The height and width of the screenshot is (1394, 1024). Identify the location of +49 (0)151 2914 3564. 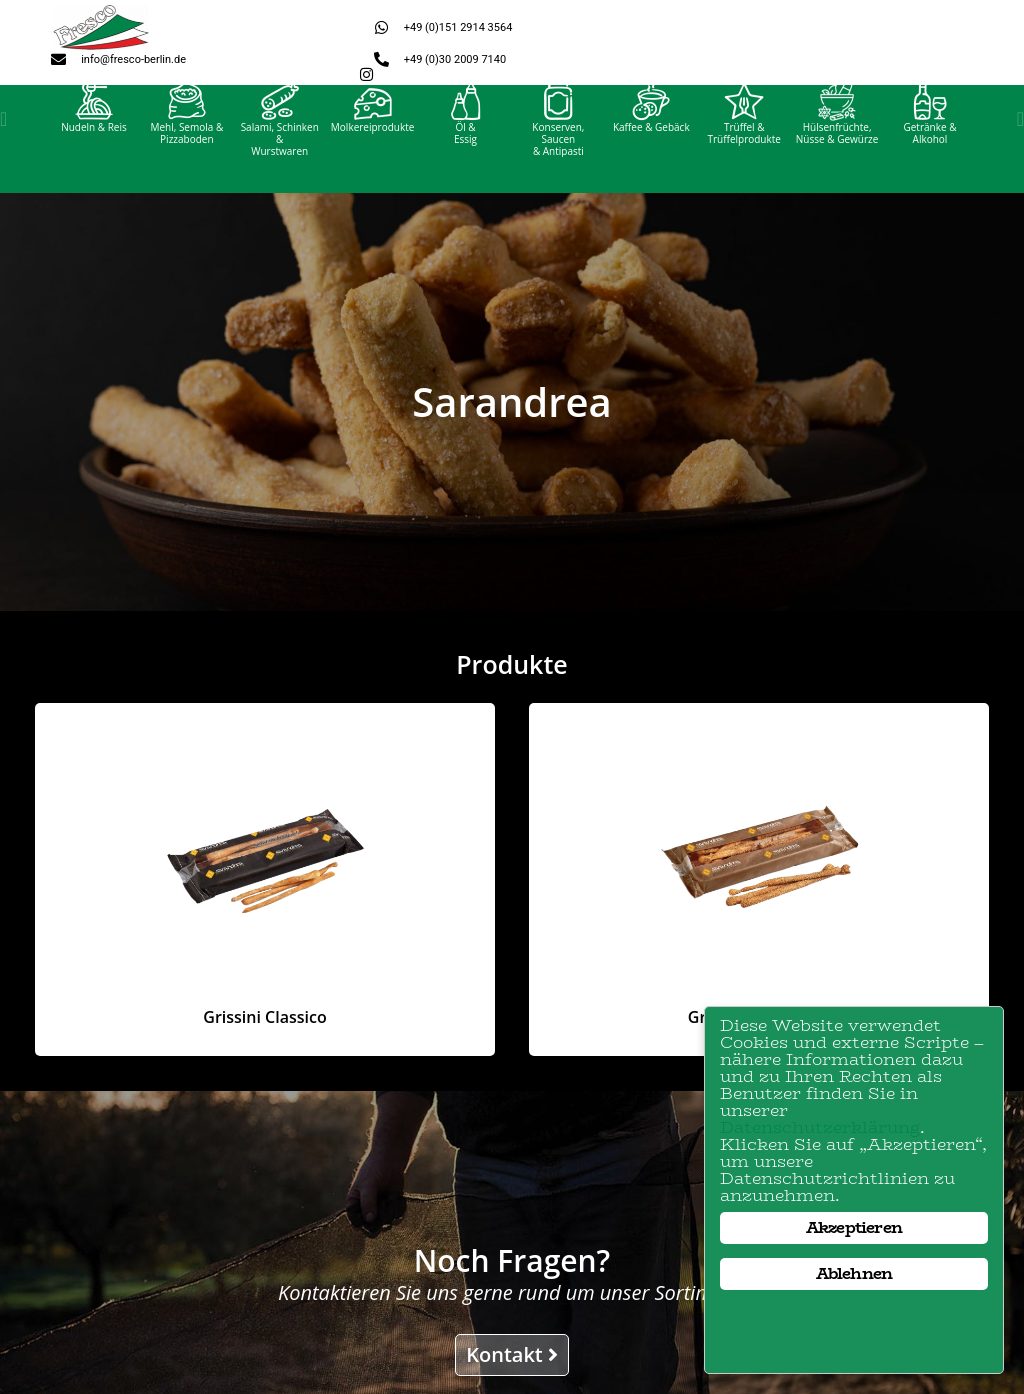
(458, 27).